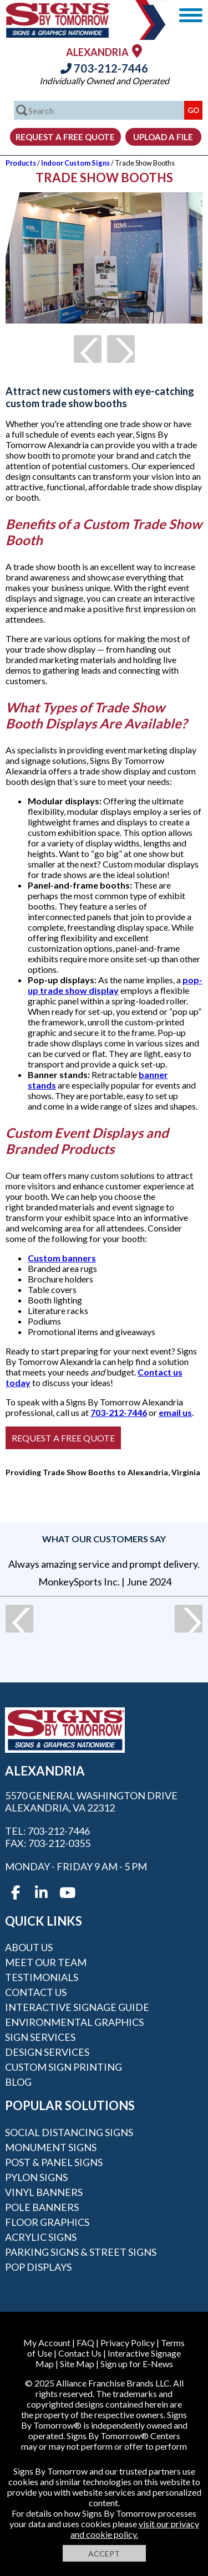 The image size is (208, 2576). I want to click on My Account, so click(46, 2342).